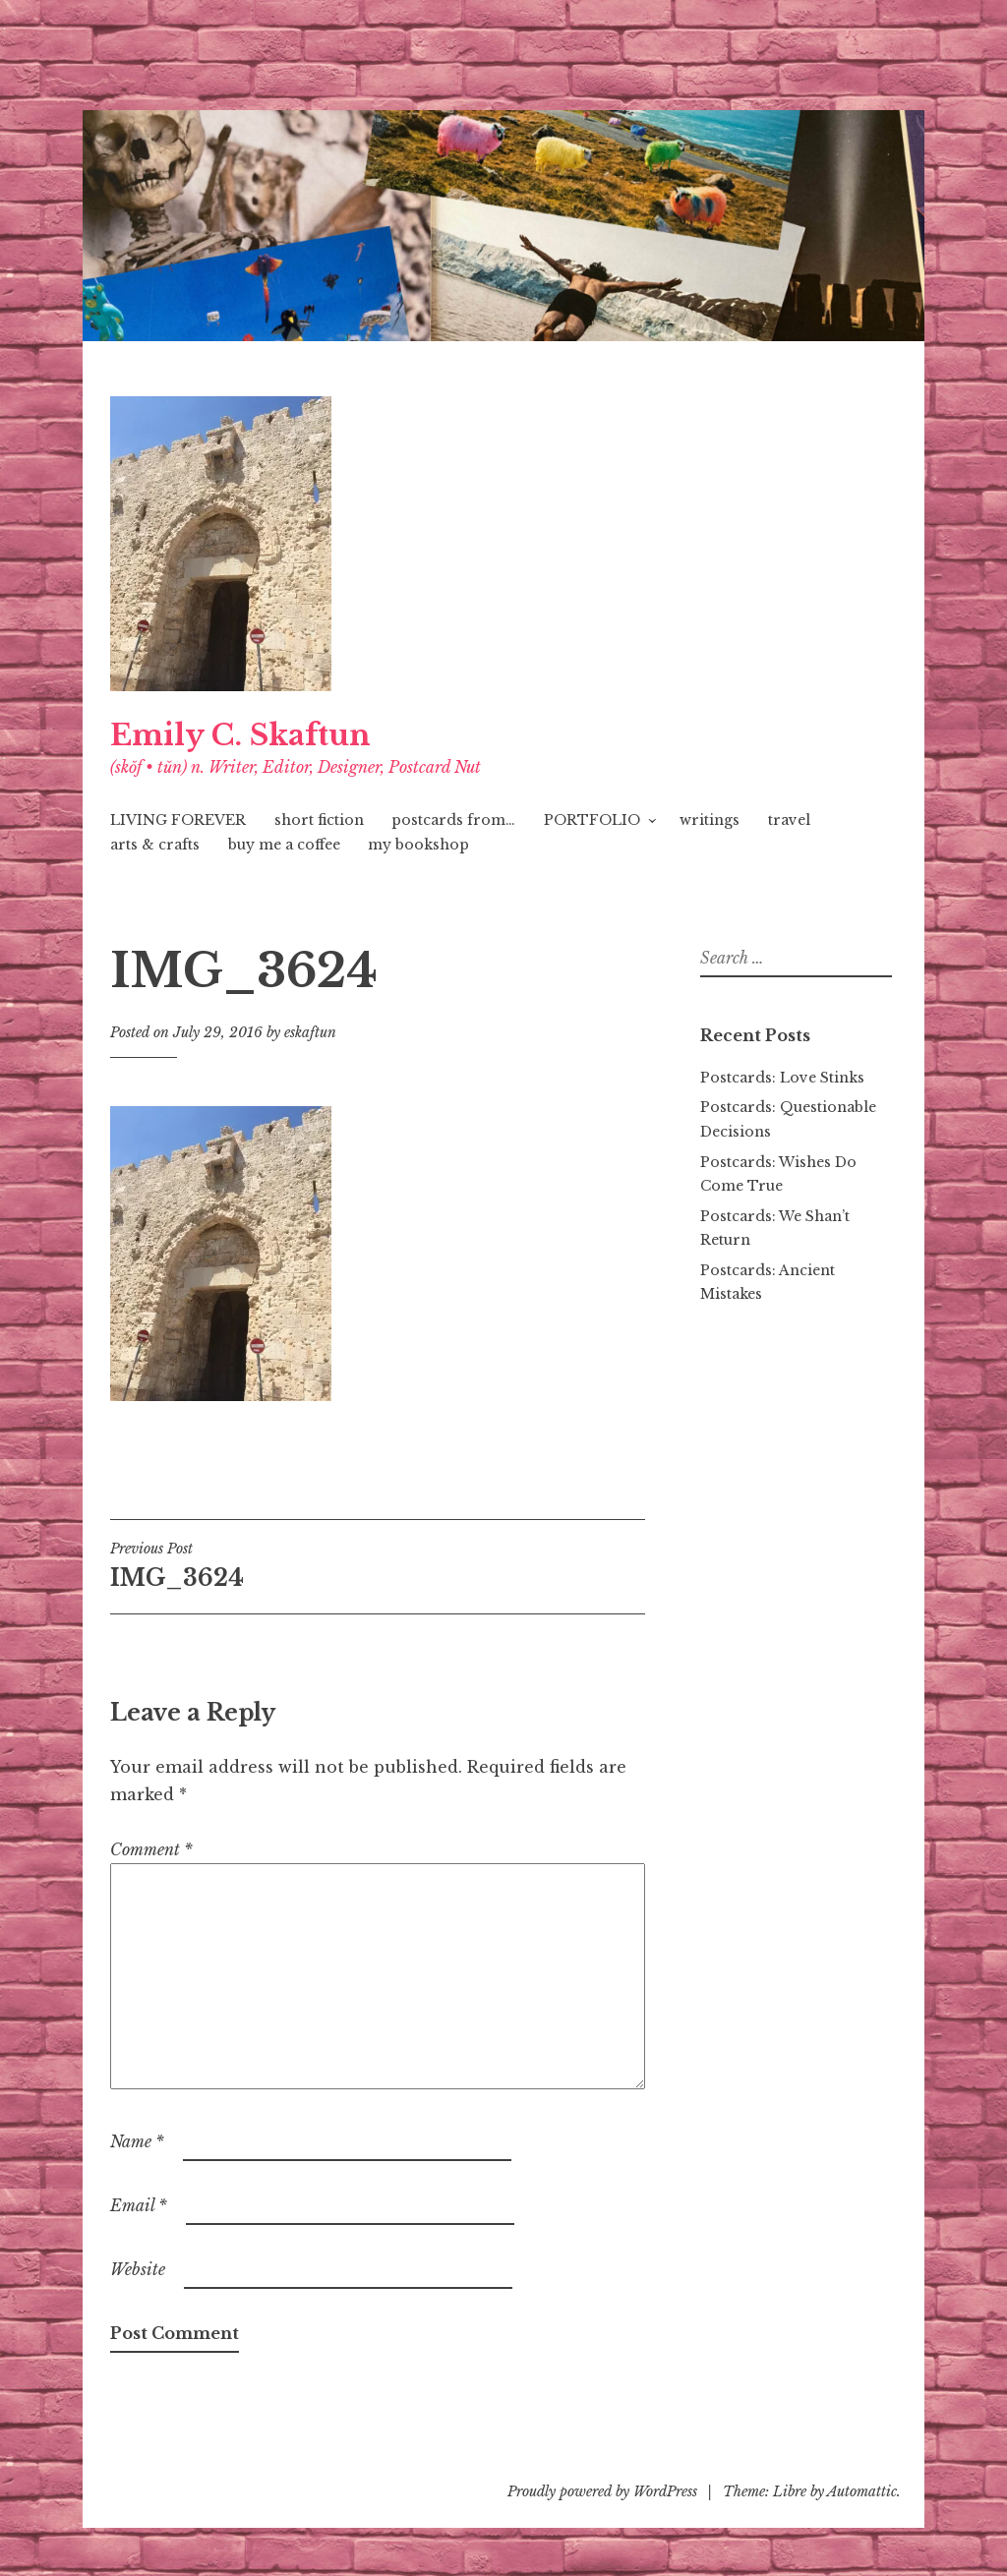  What do you see at coordinates (310, 1032) in the screenshot?
I see `eskaftun` at bounding box center [310, 1032].